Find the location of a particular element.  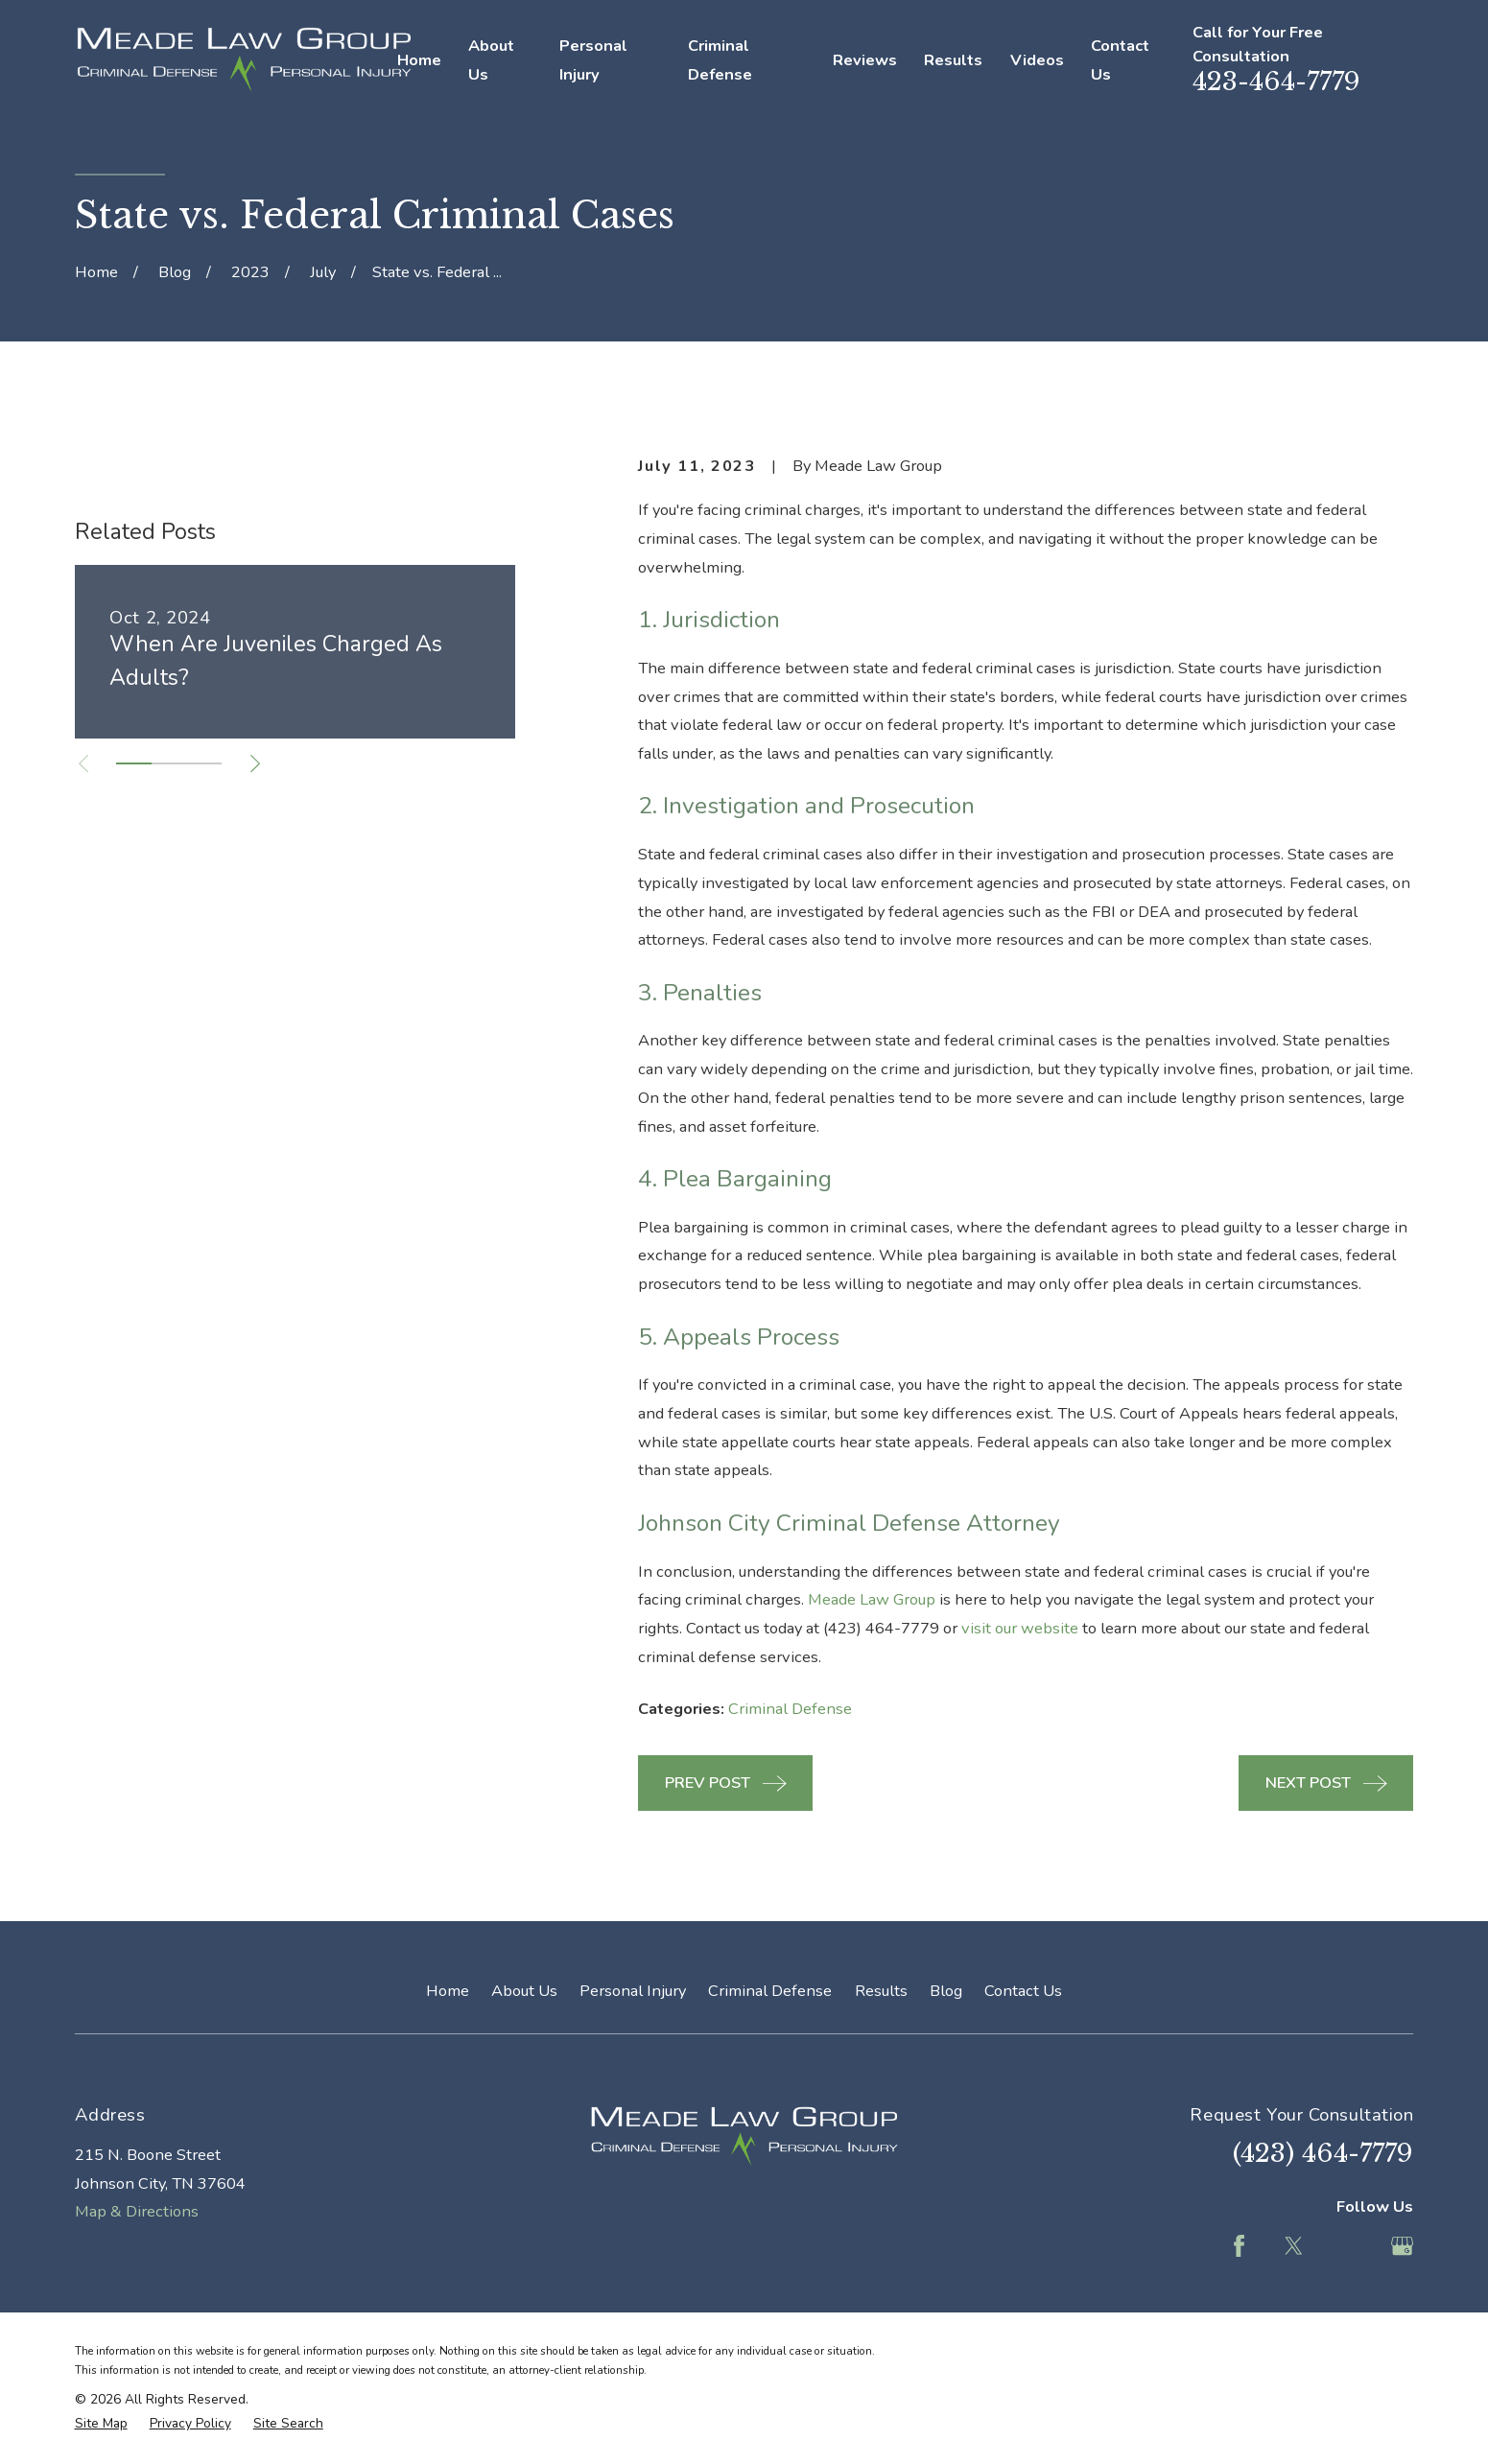

Reviews [menuitem] is located at coordinates (865, 60).